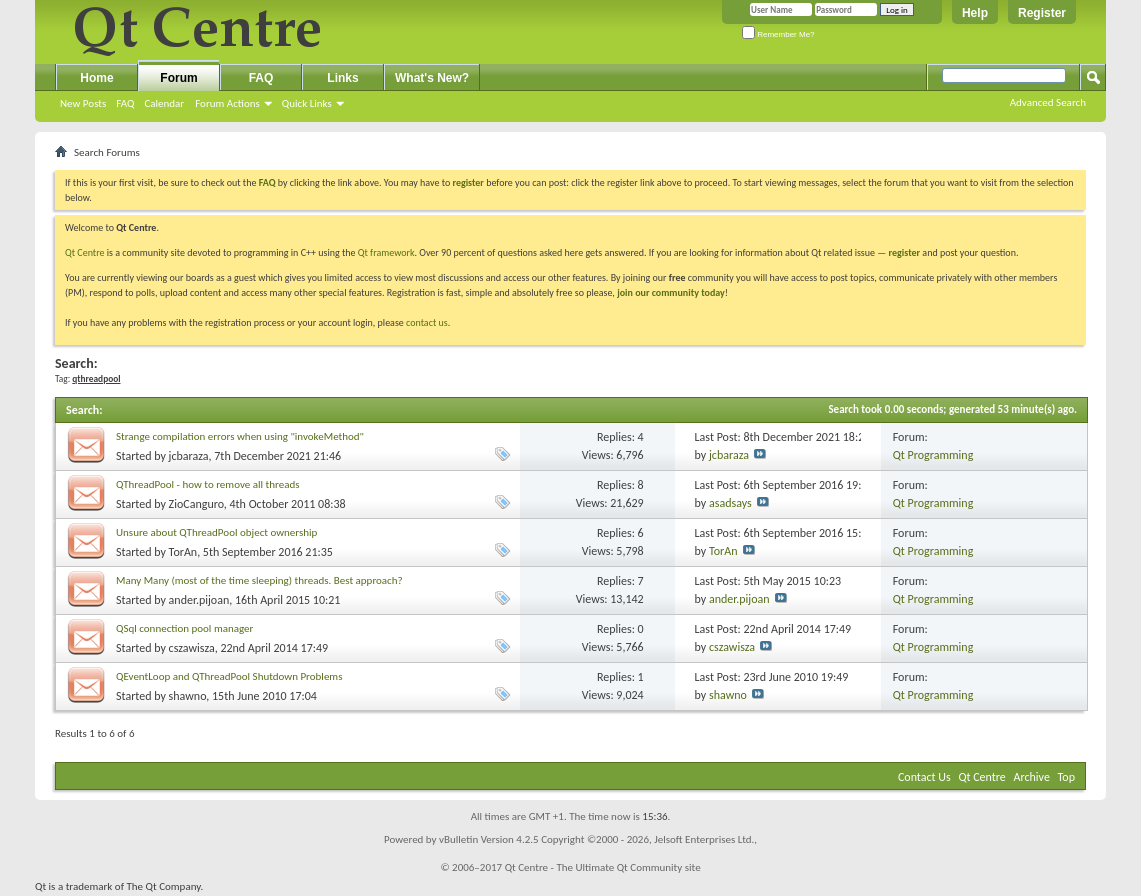  I want to click on Strange compilation errors when using "invokeMethod", so click(240, 436).